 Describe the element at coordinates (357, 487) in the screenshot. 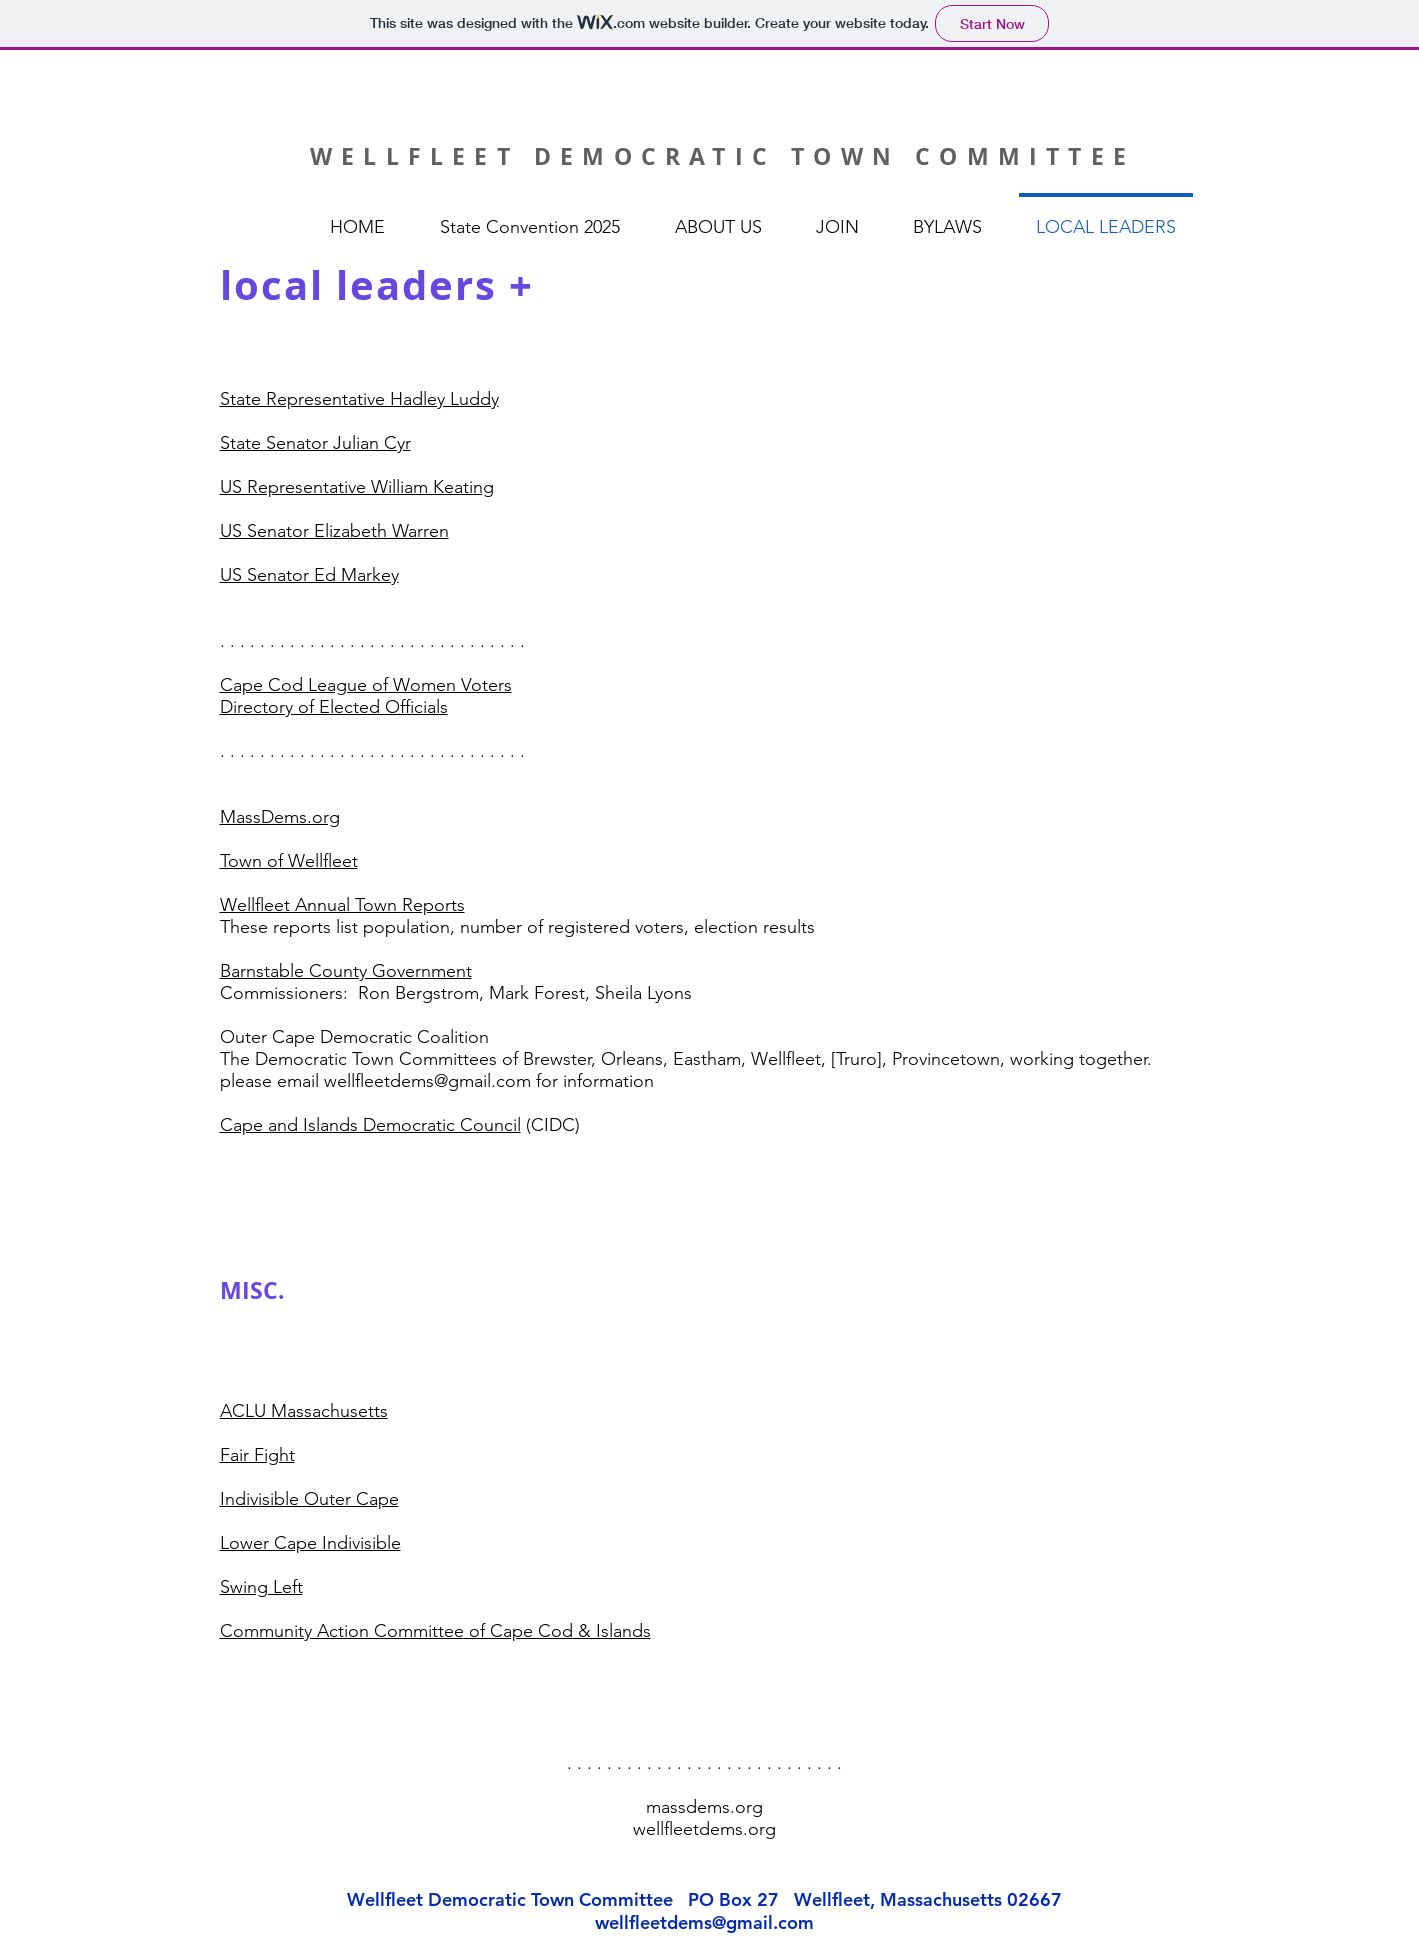

I see `US Representative William Keating` at that location.